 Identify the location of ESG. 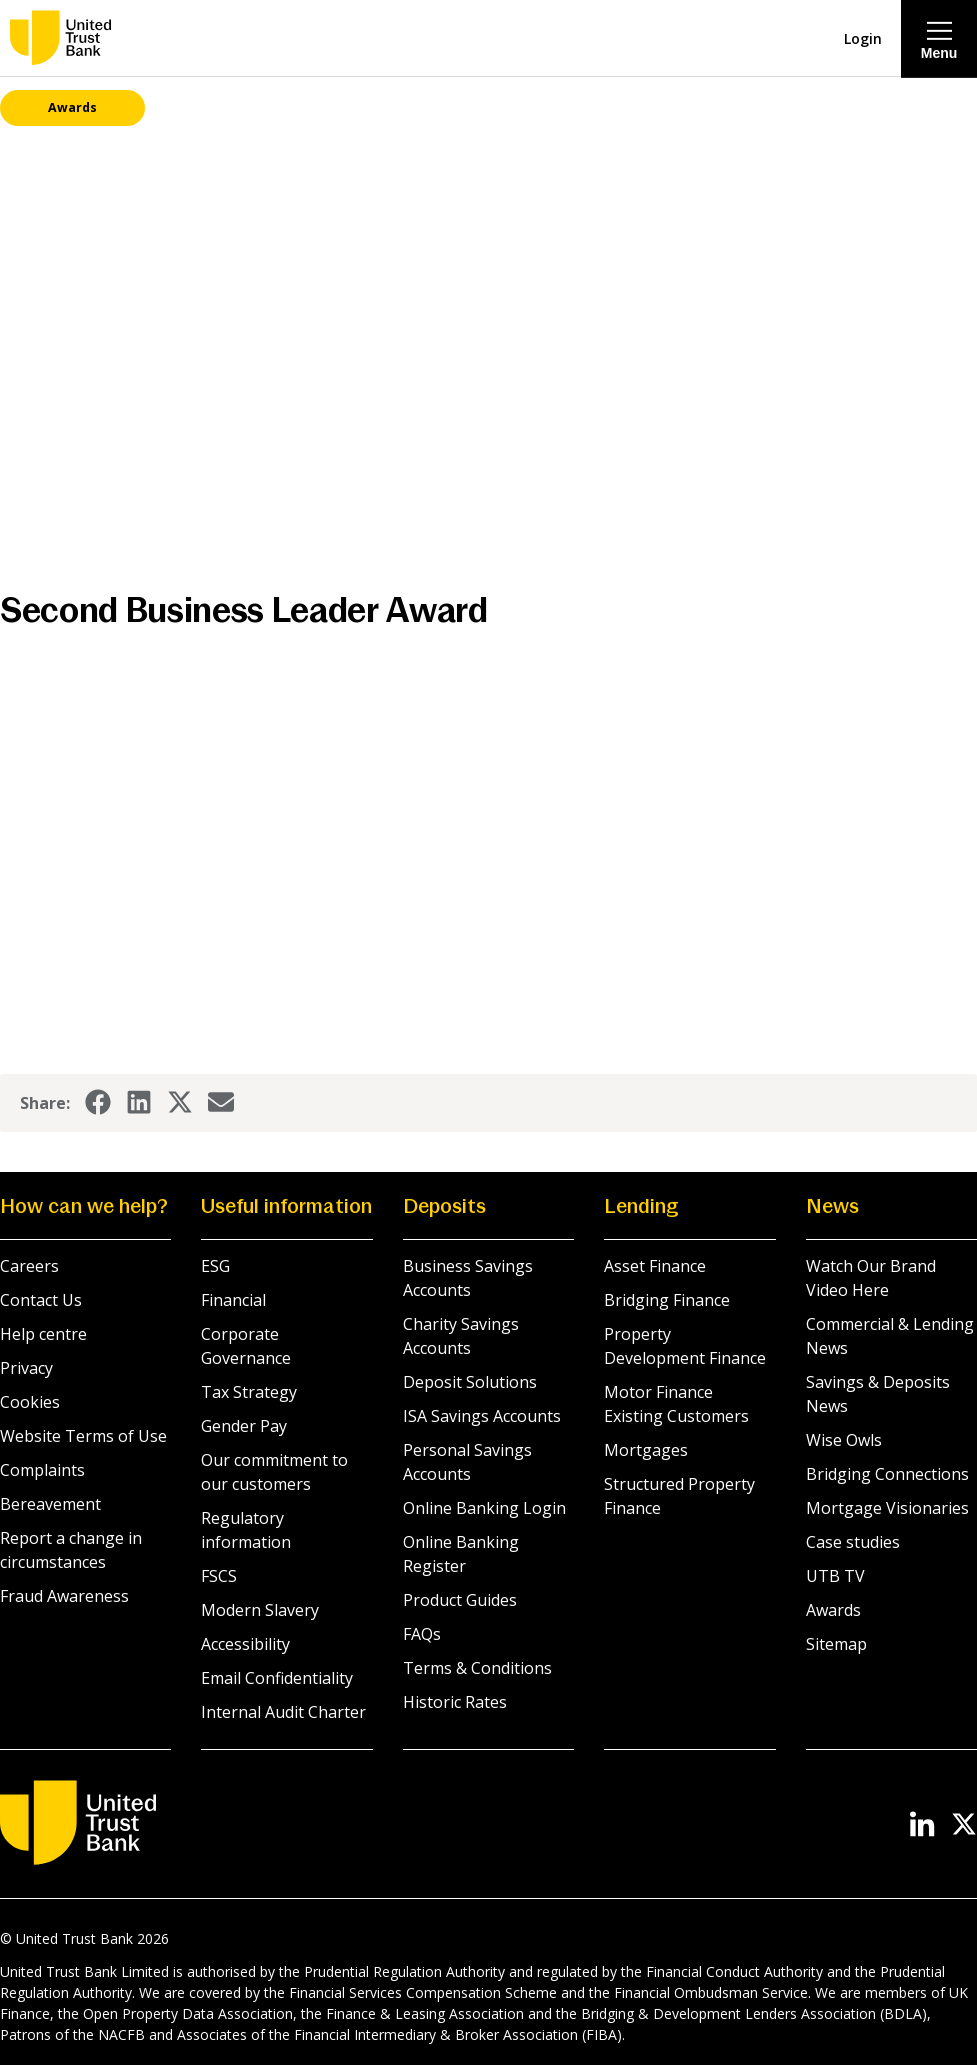
(215, 1267).